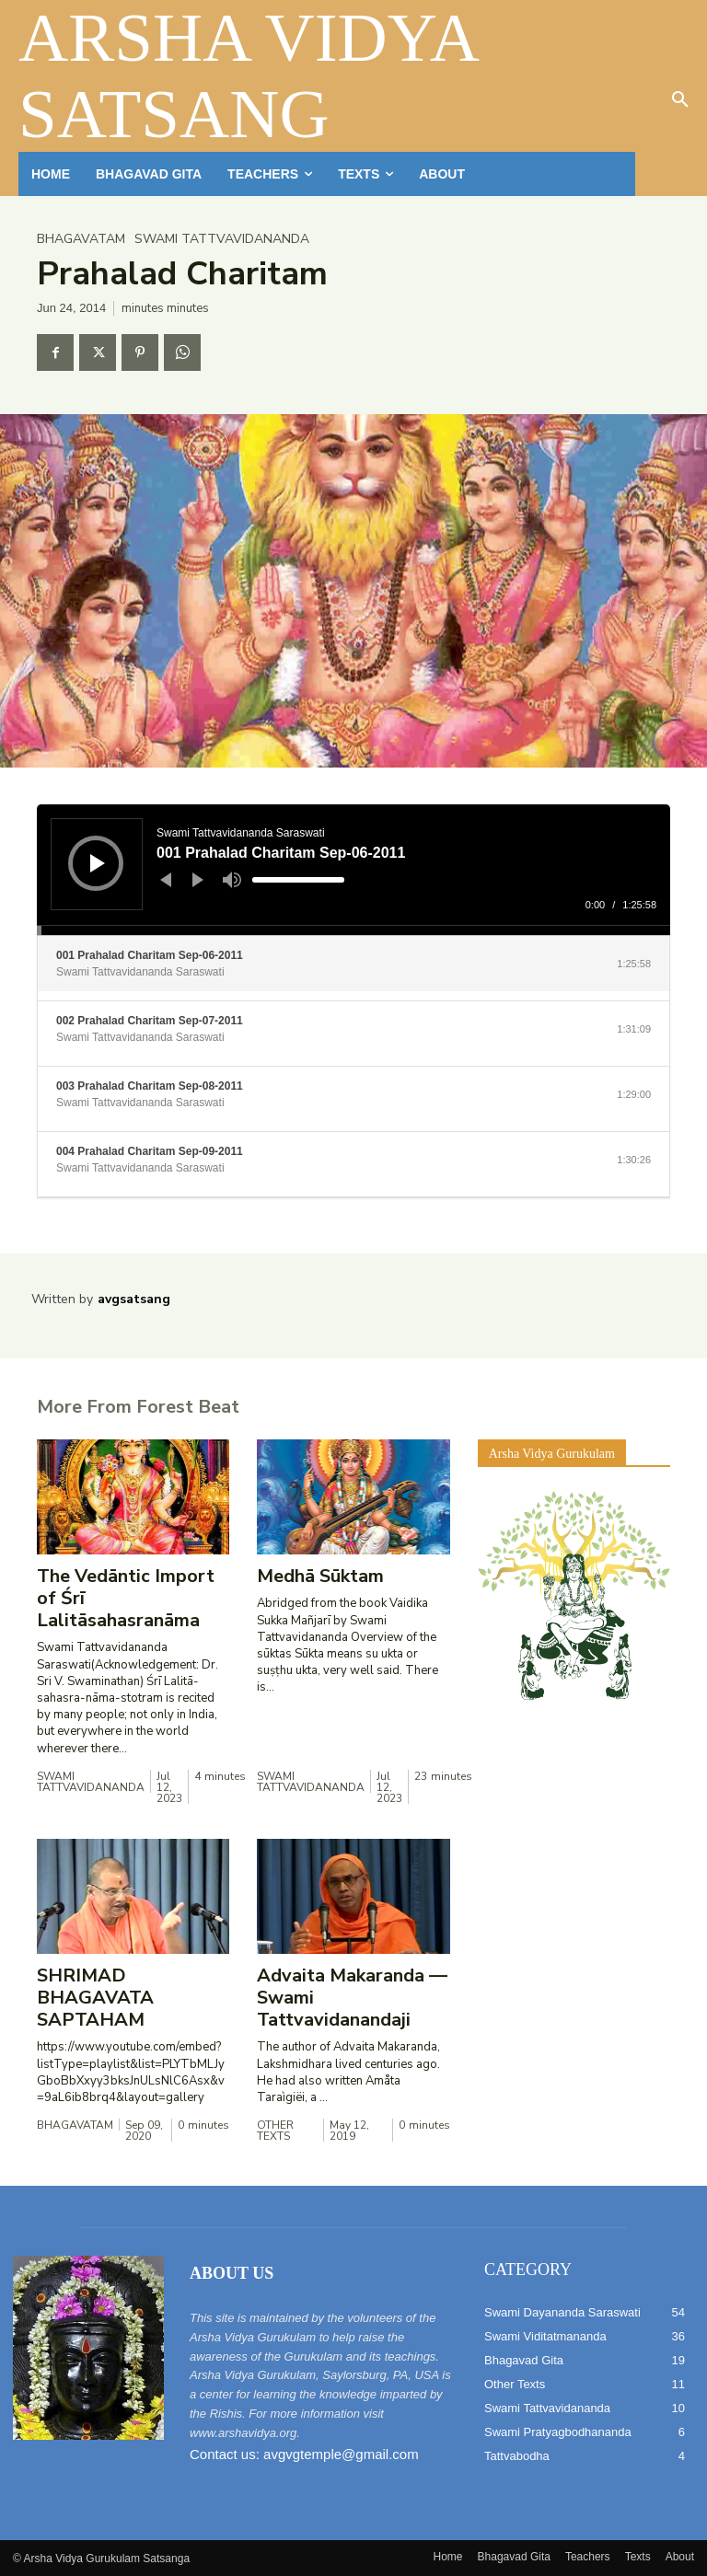  What do you see at coordinates (320, 1576) in the screenshot?
I see `Medhā Sūktam` at bounding box center [320, 1576].